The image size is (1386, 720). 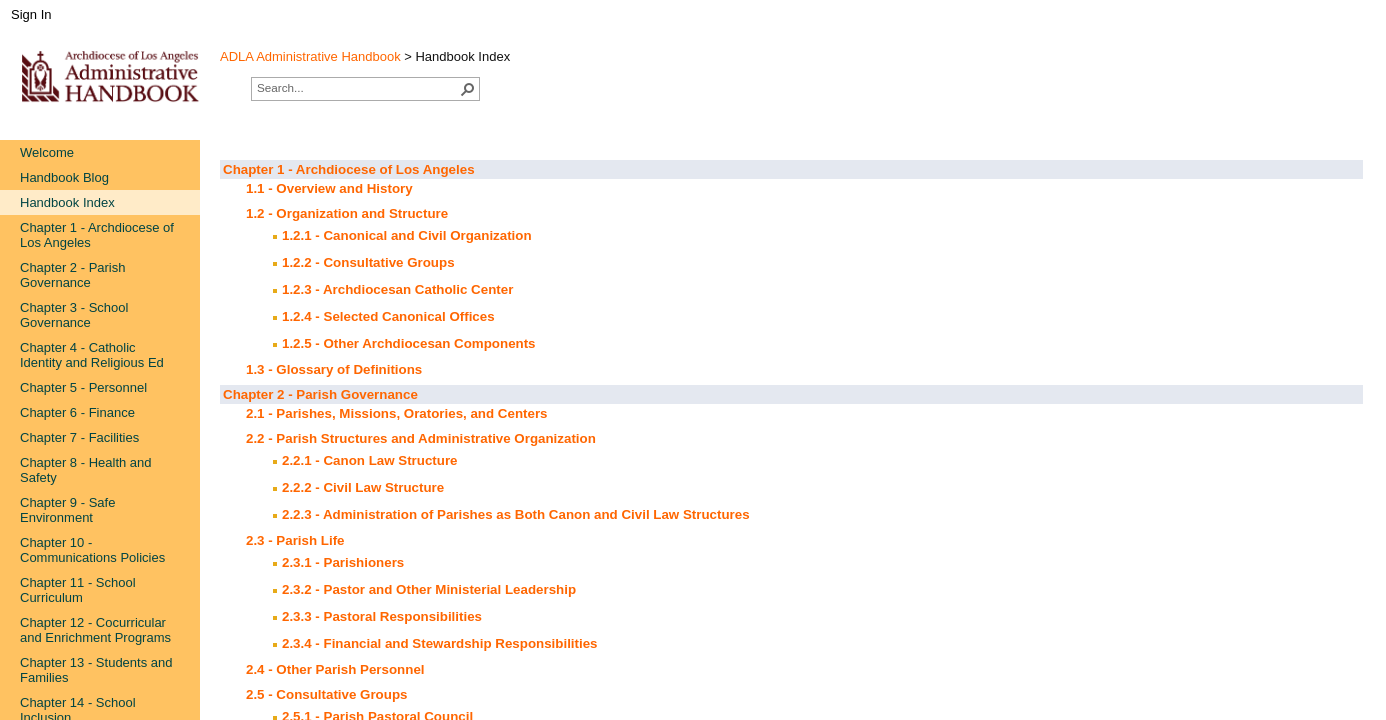 I want to click on 2.5 - Consultative Groups, so click(x=326, y=694).